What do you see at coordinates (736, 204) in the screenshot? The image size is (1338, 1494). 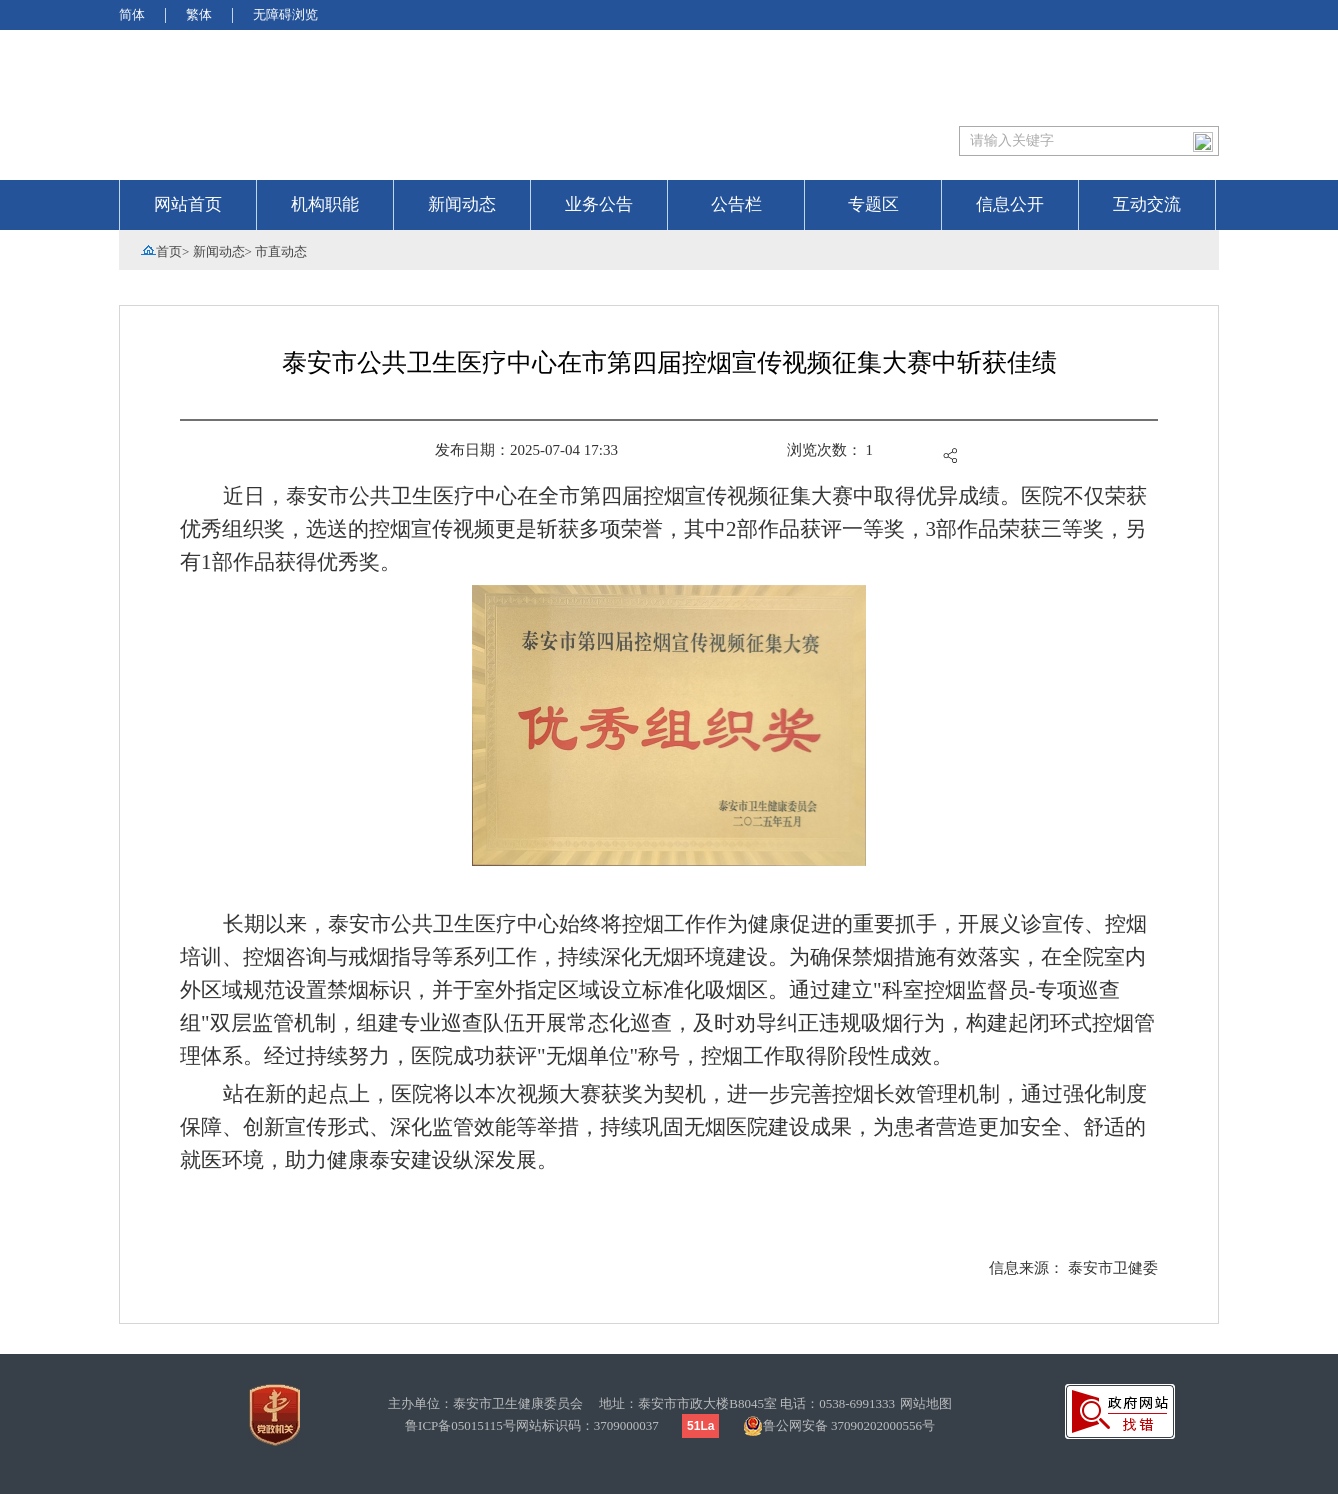 I see `公告栏` at bounding box center [736, 204].